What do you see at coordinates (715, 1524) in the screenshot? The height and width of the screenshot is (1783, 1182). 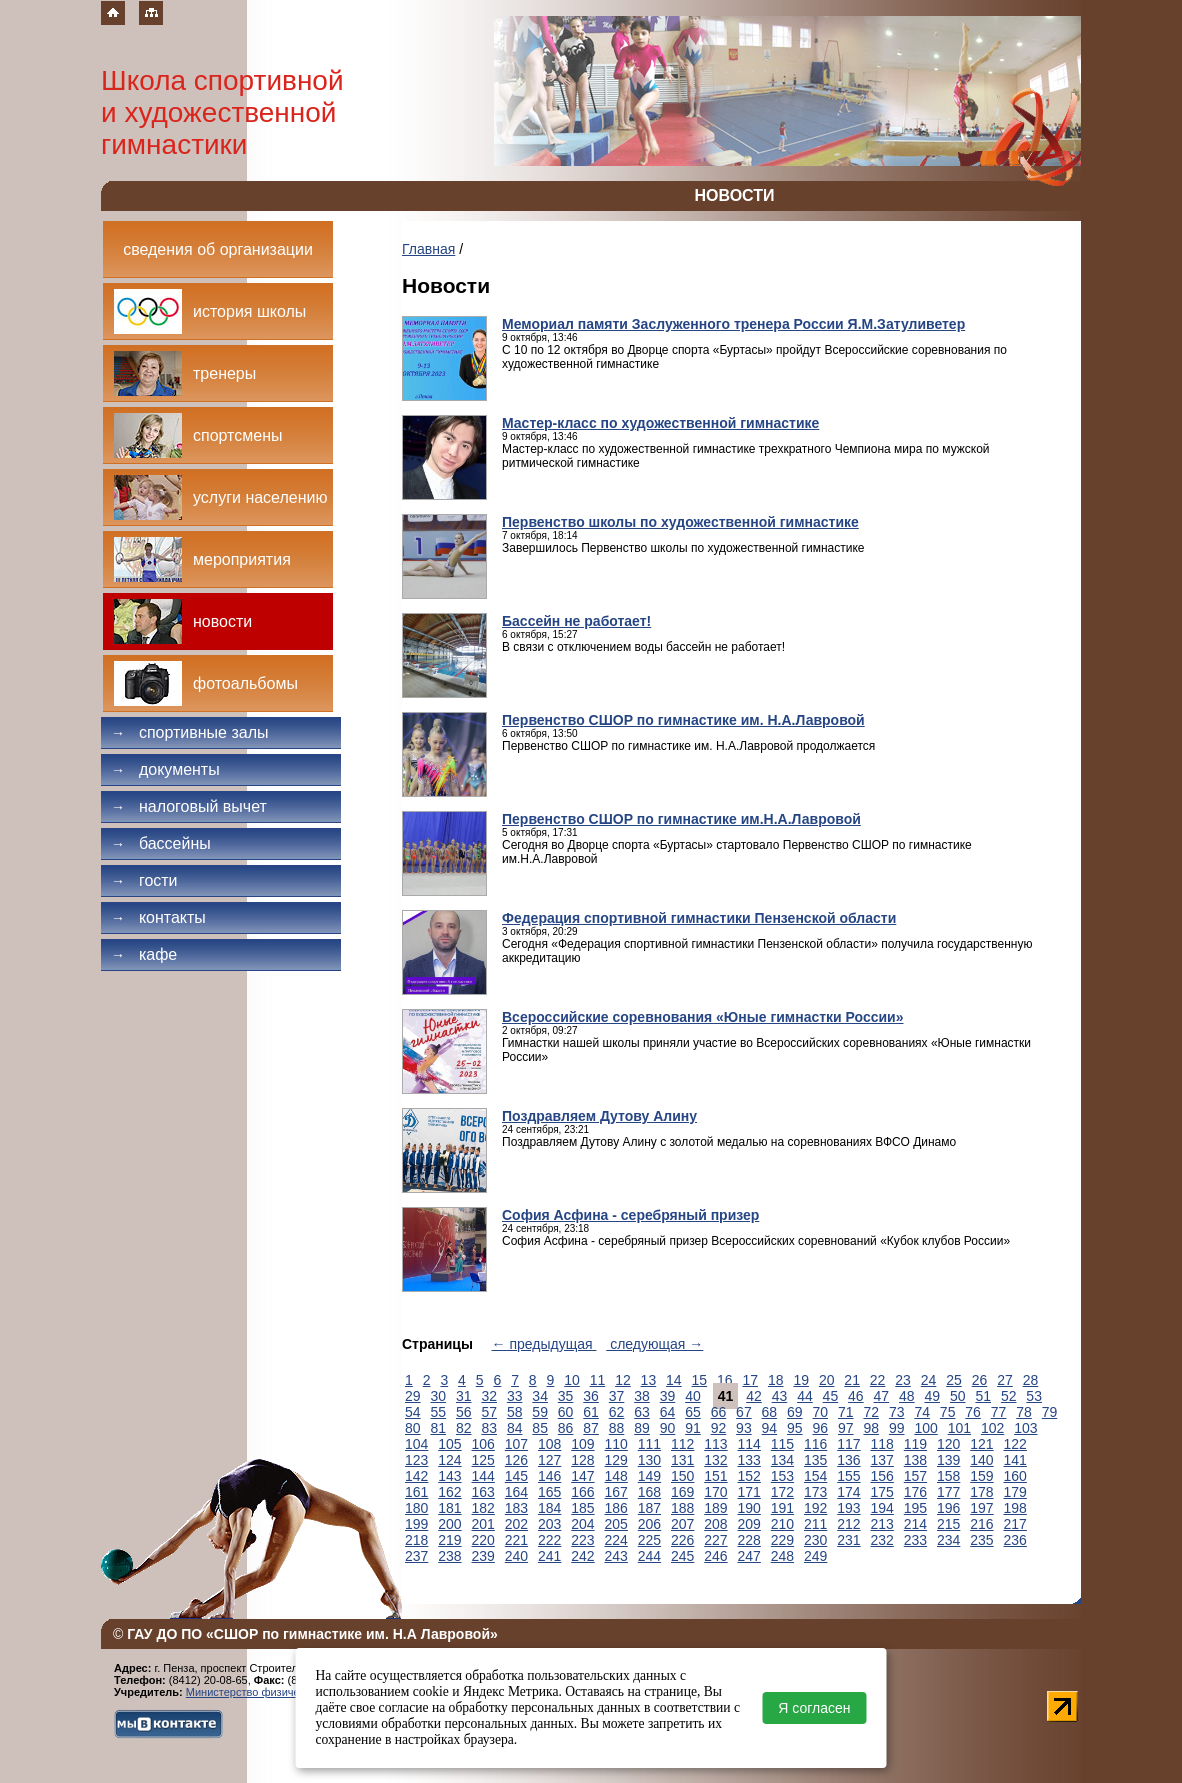 I see `208` at bounding box center [715, 1524].